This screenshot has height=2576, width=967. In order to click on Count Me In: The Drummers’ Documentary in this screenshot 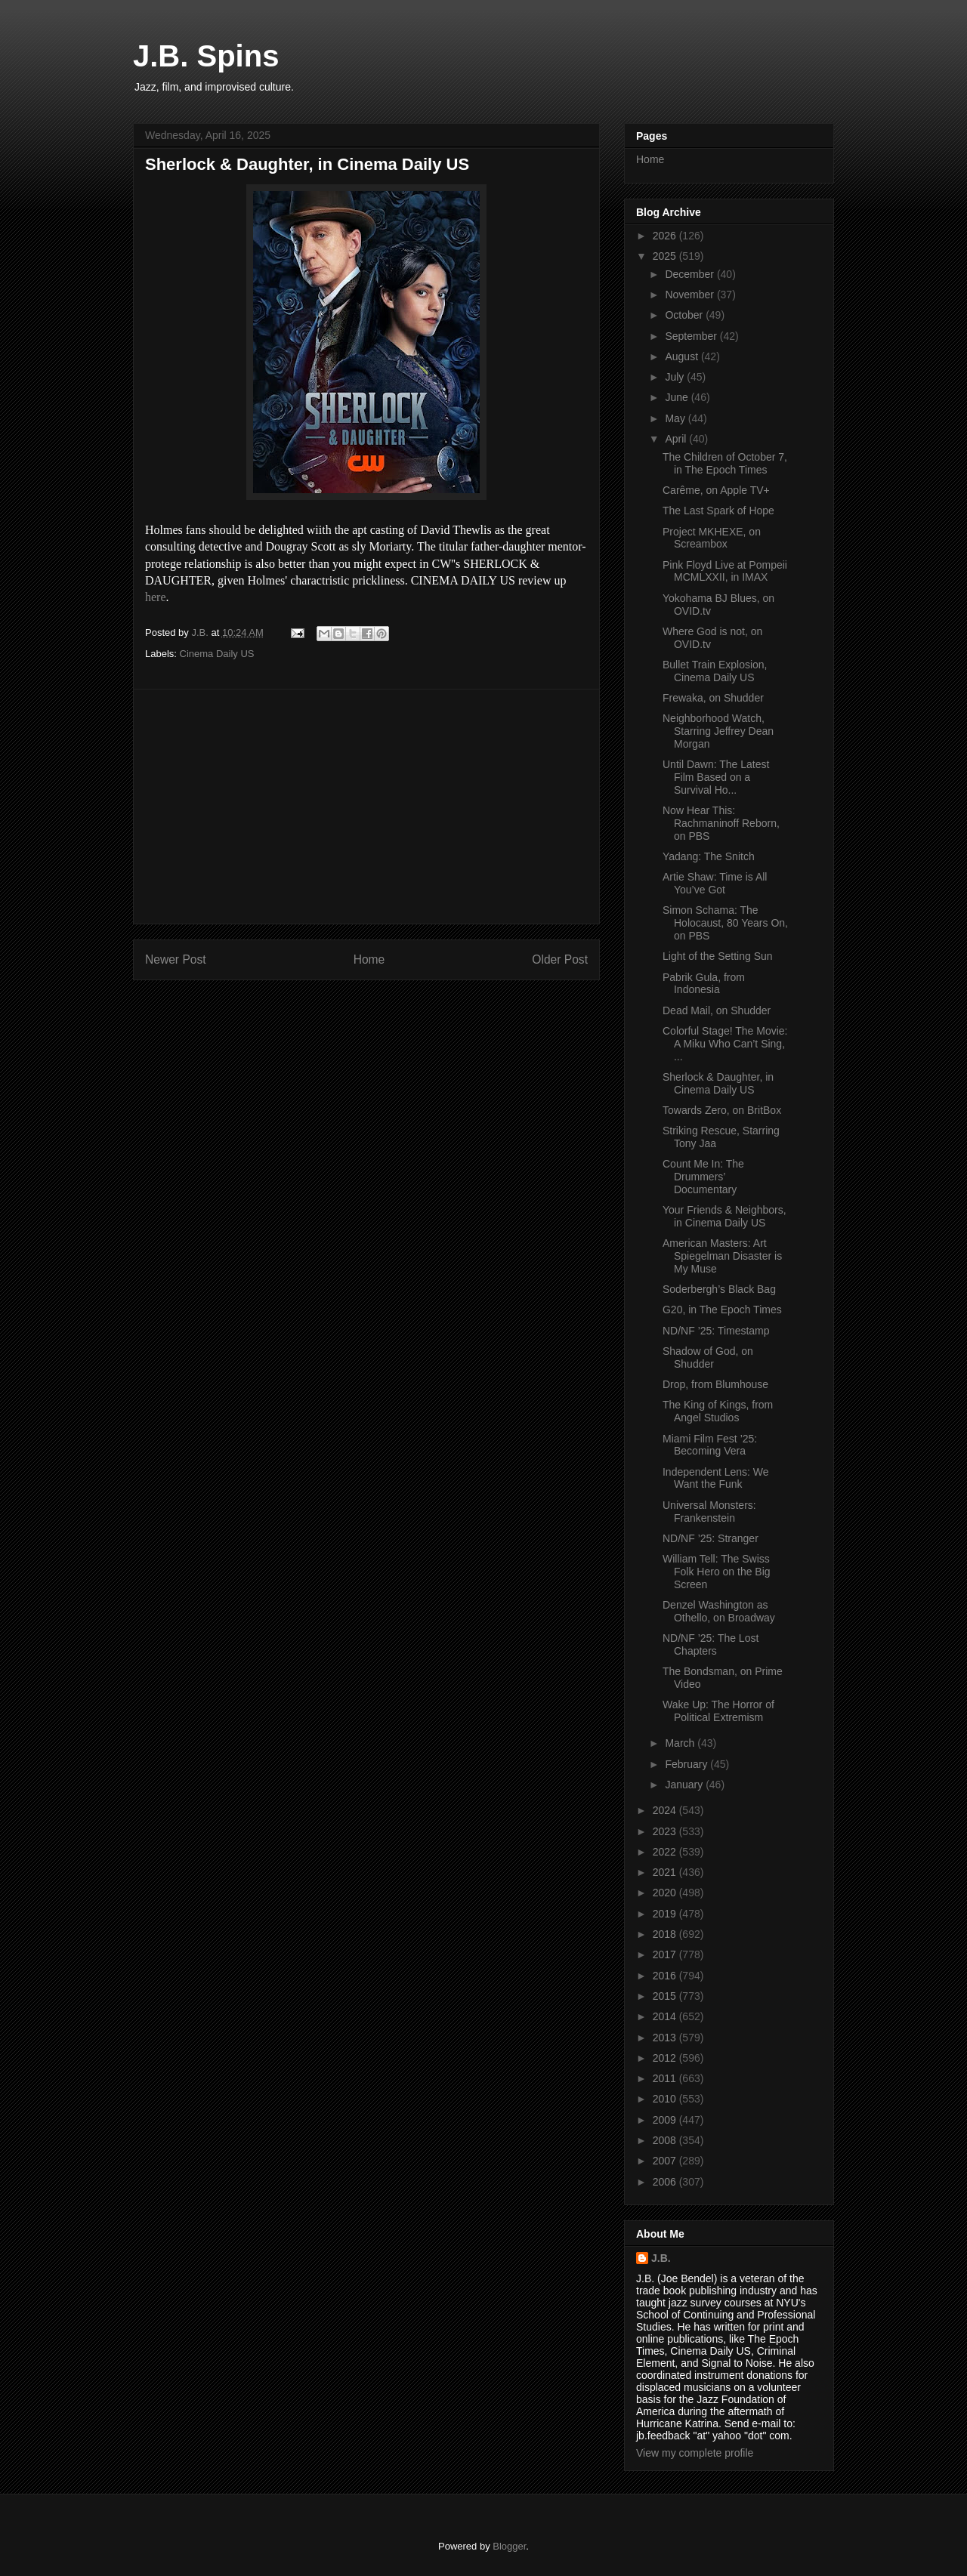, I will do `click(703, 1176)`.